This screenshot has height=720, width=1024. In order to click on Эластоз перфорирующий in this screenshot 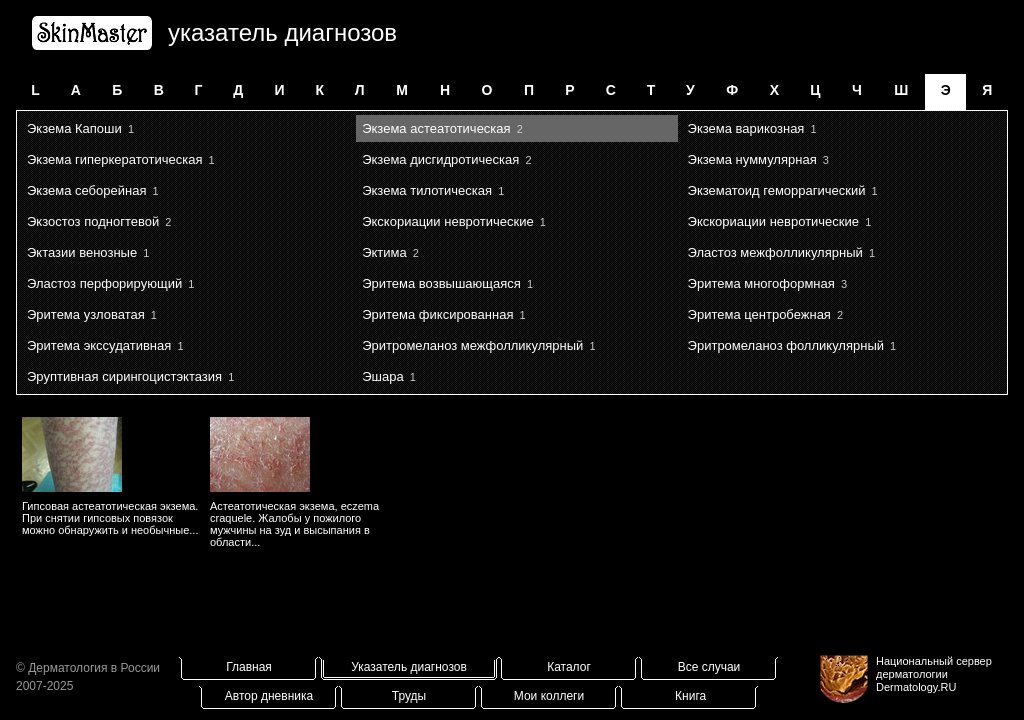, I will do `click(104, 283)`.